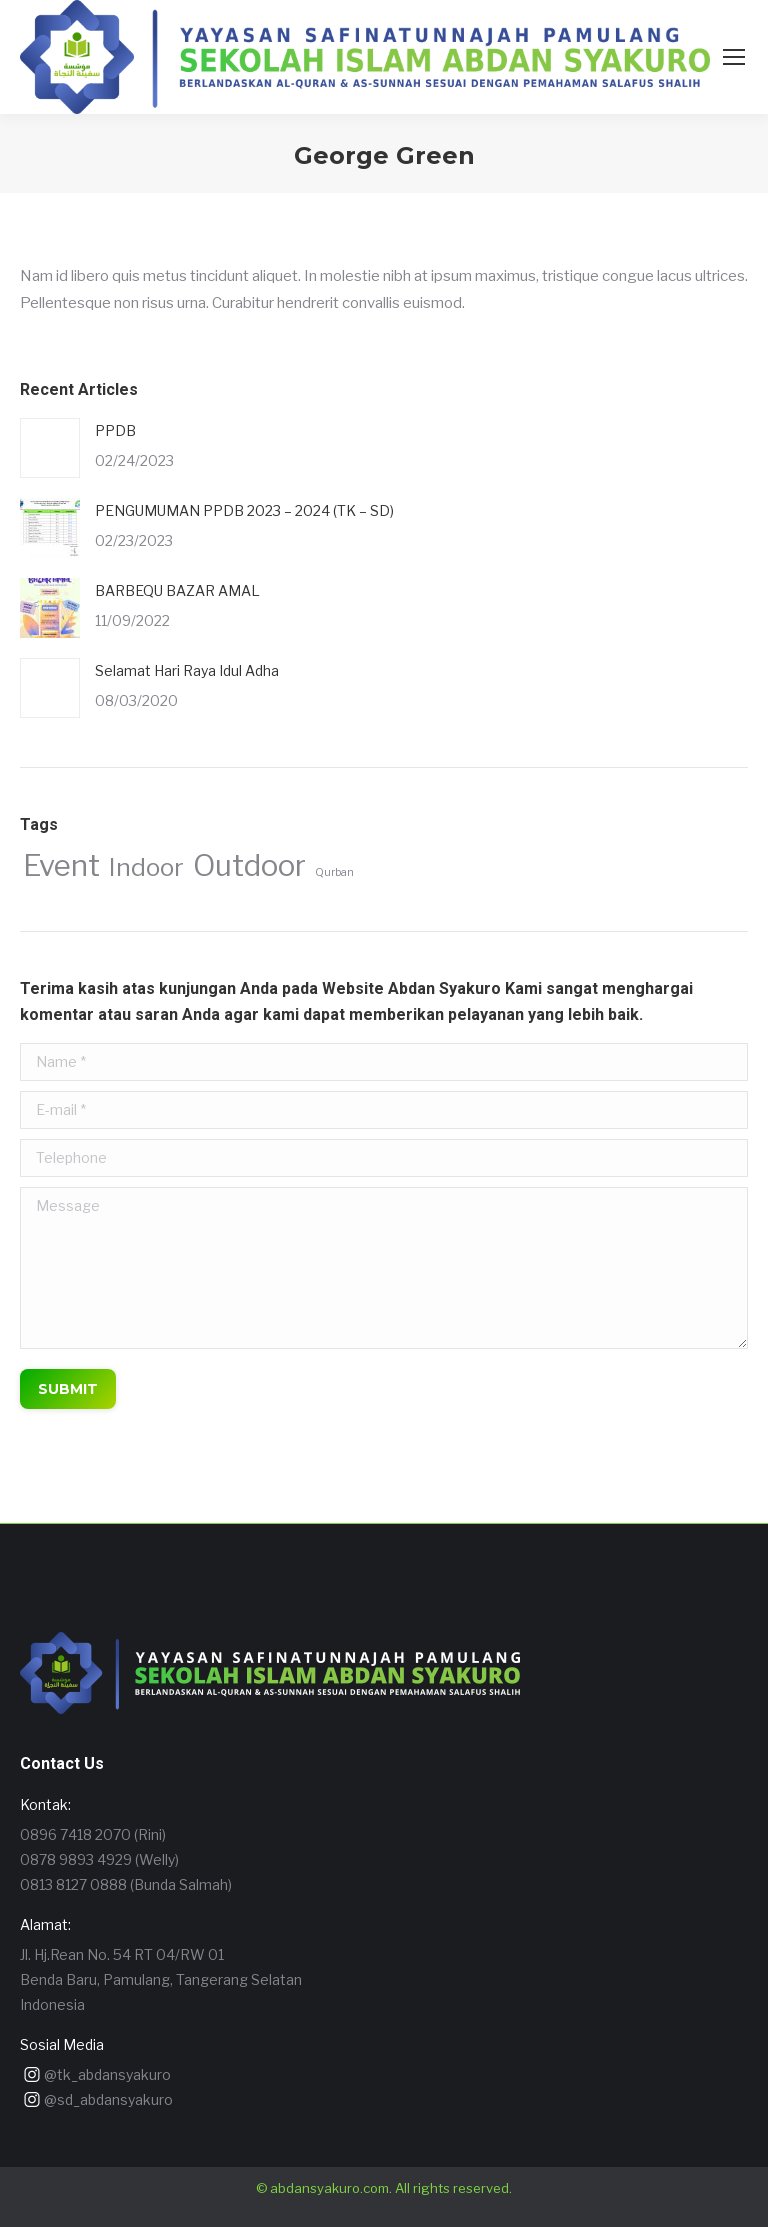  Describe the element at coordinates (177, 590) in the screenshot. I see `BARBEQU BAZAR AMAL` at that location.